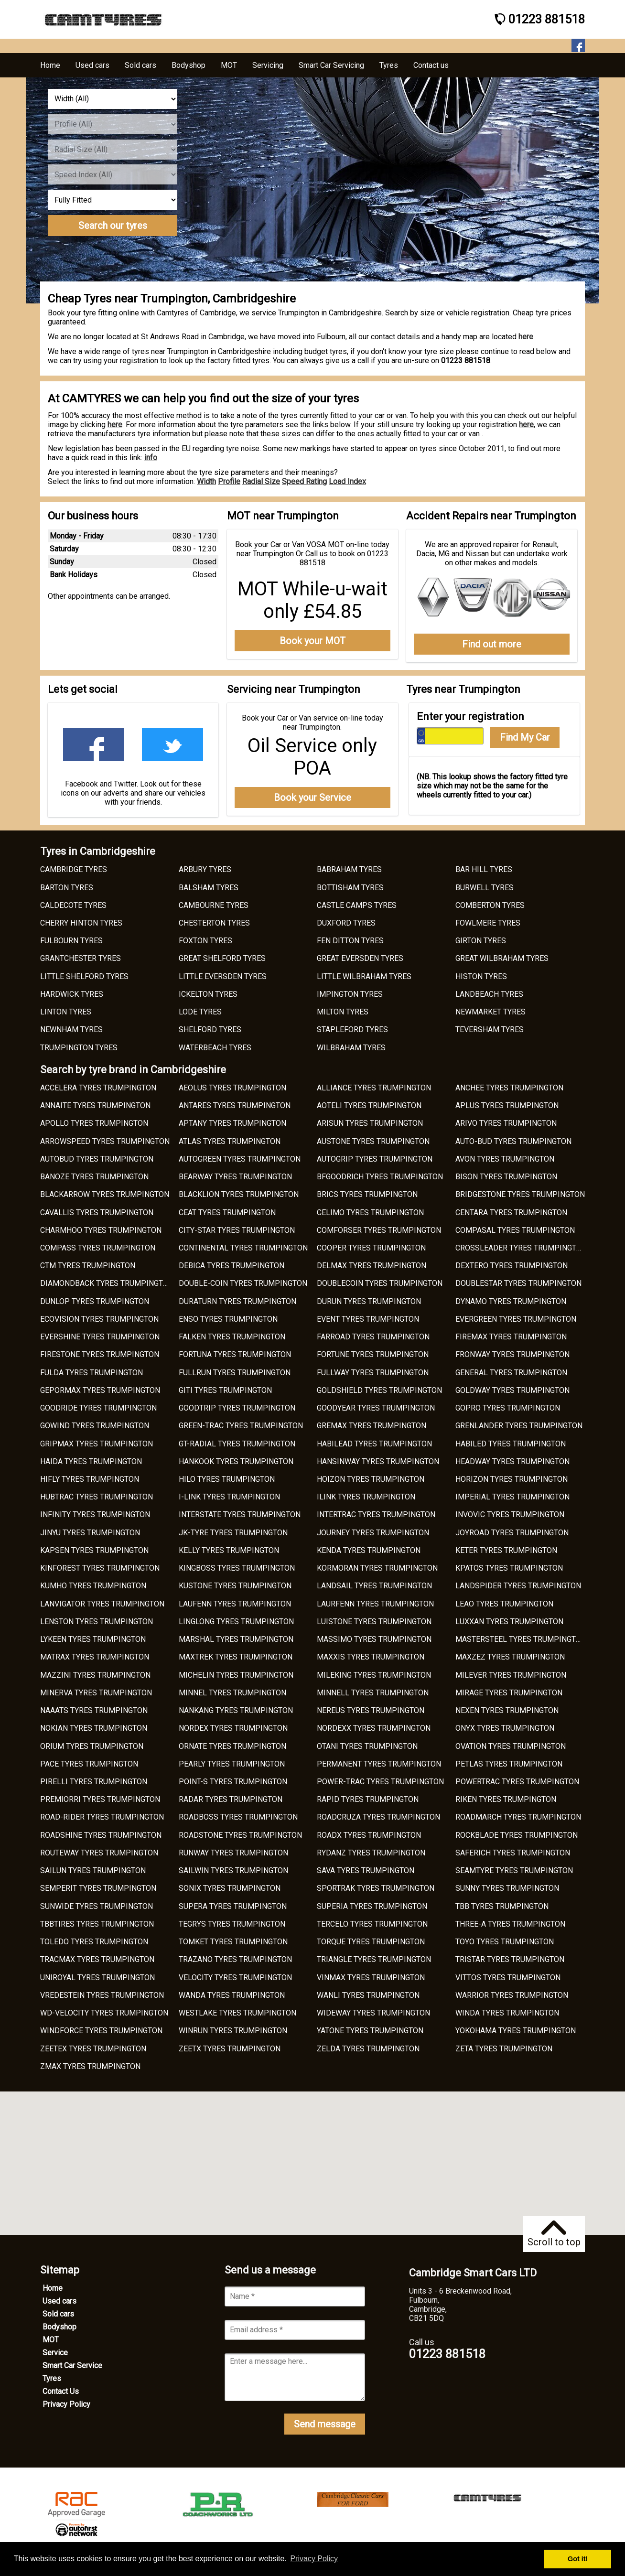 Image resolution: width=625 pixels, height=2576 pixels. Describe the element at coordinates (350, 994) in the screenshot. I see `IMPINGTON TYRES` at that location.